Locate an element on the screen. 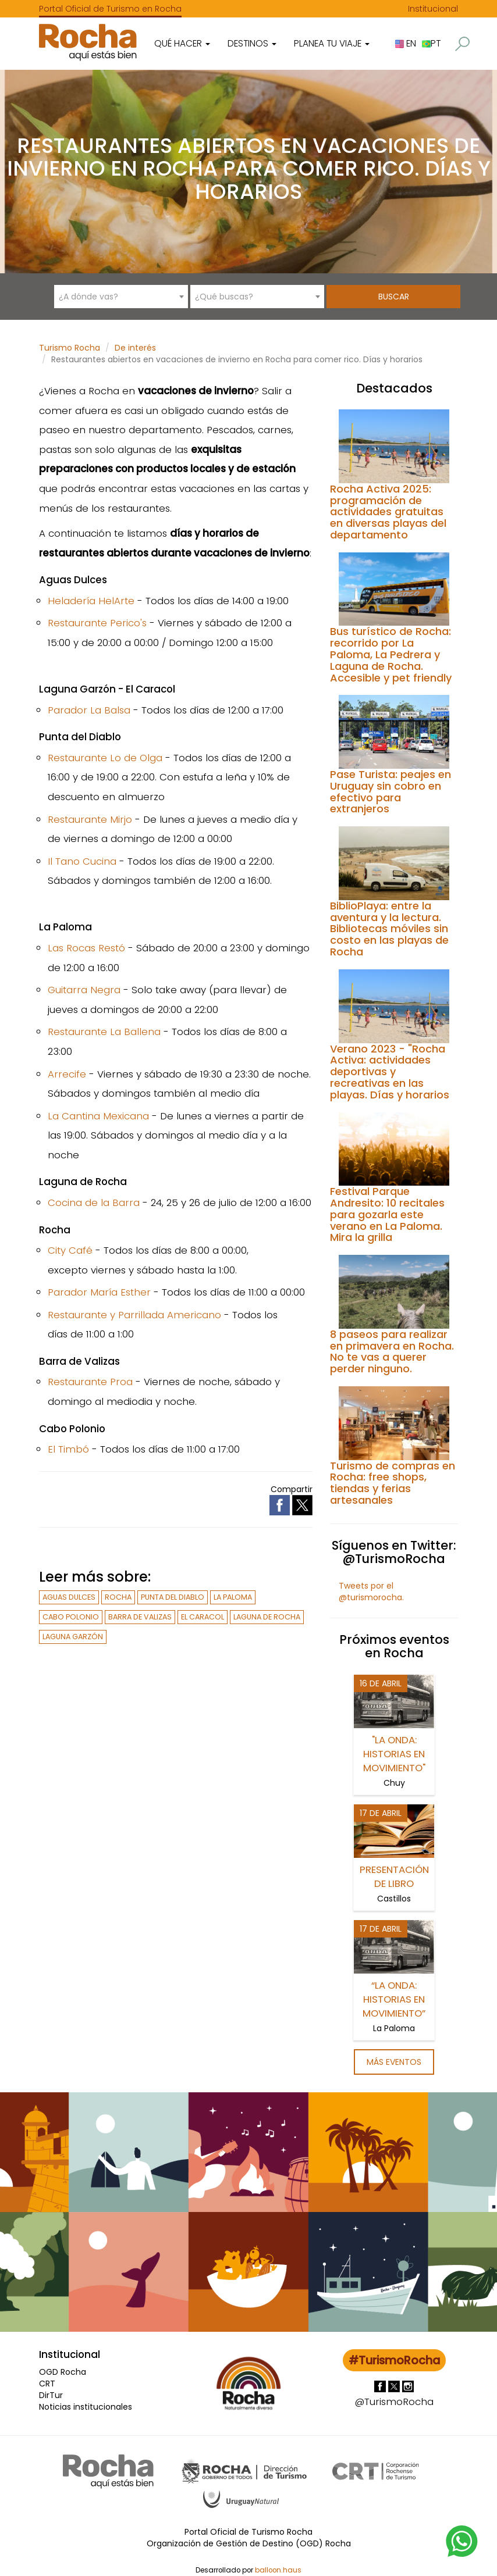 The width and height of the screenshot is (497, 2576). Heladería HelArte is located at coordinates (91, 601).